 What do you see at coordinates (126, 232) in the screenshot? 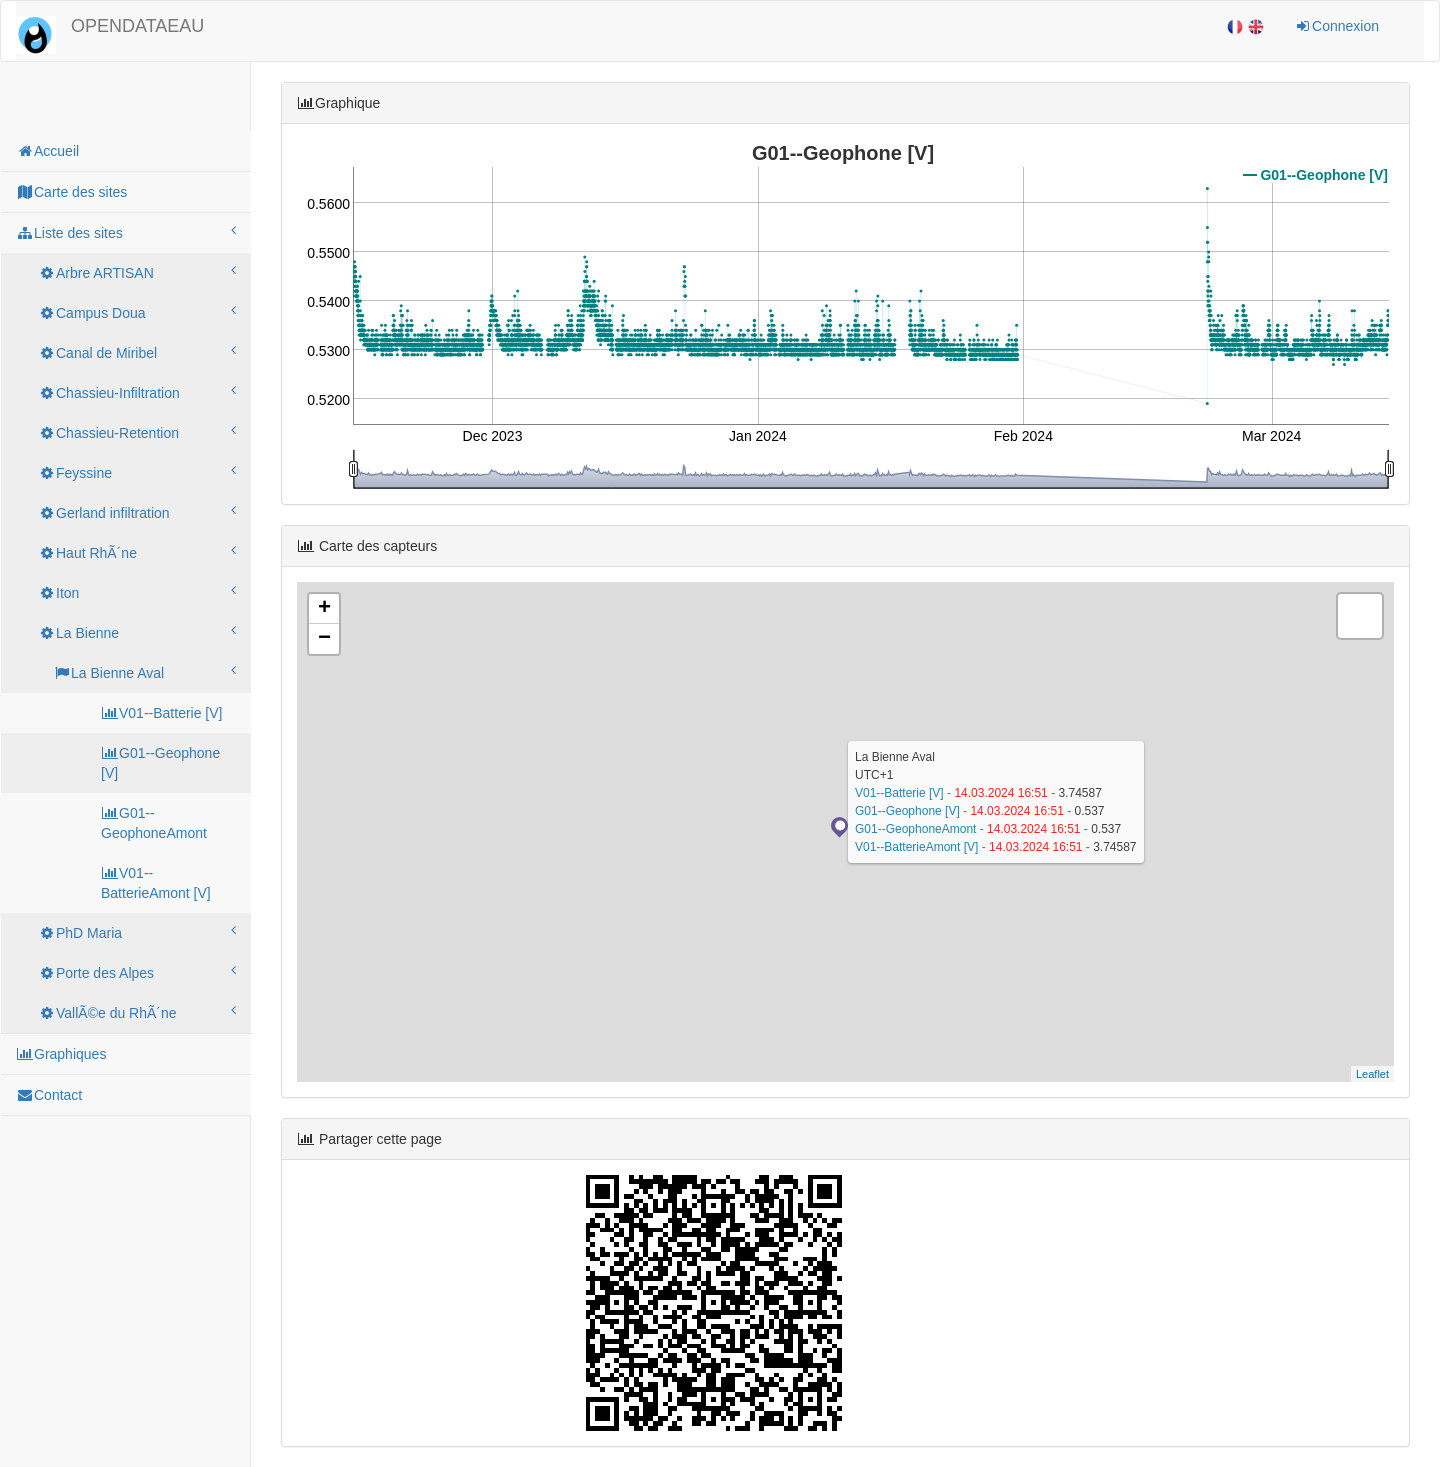
I see `Liste des sites` at bounding box center [126, 232].